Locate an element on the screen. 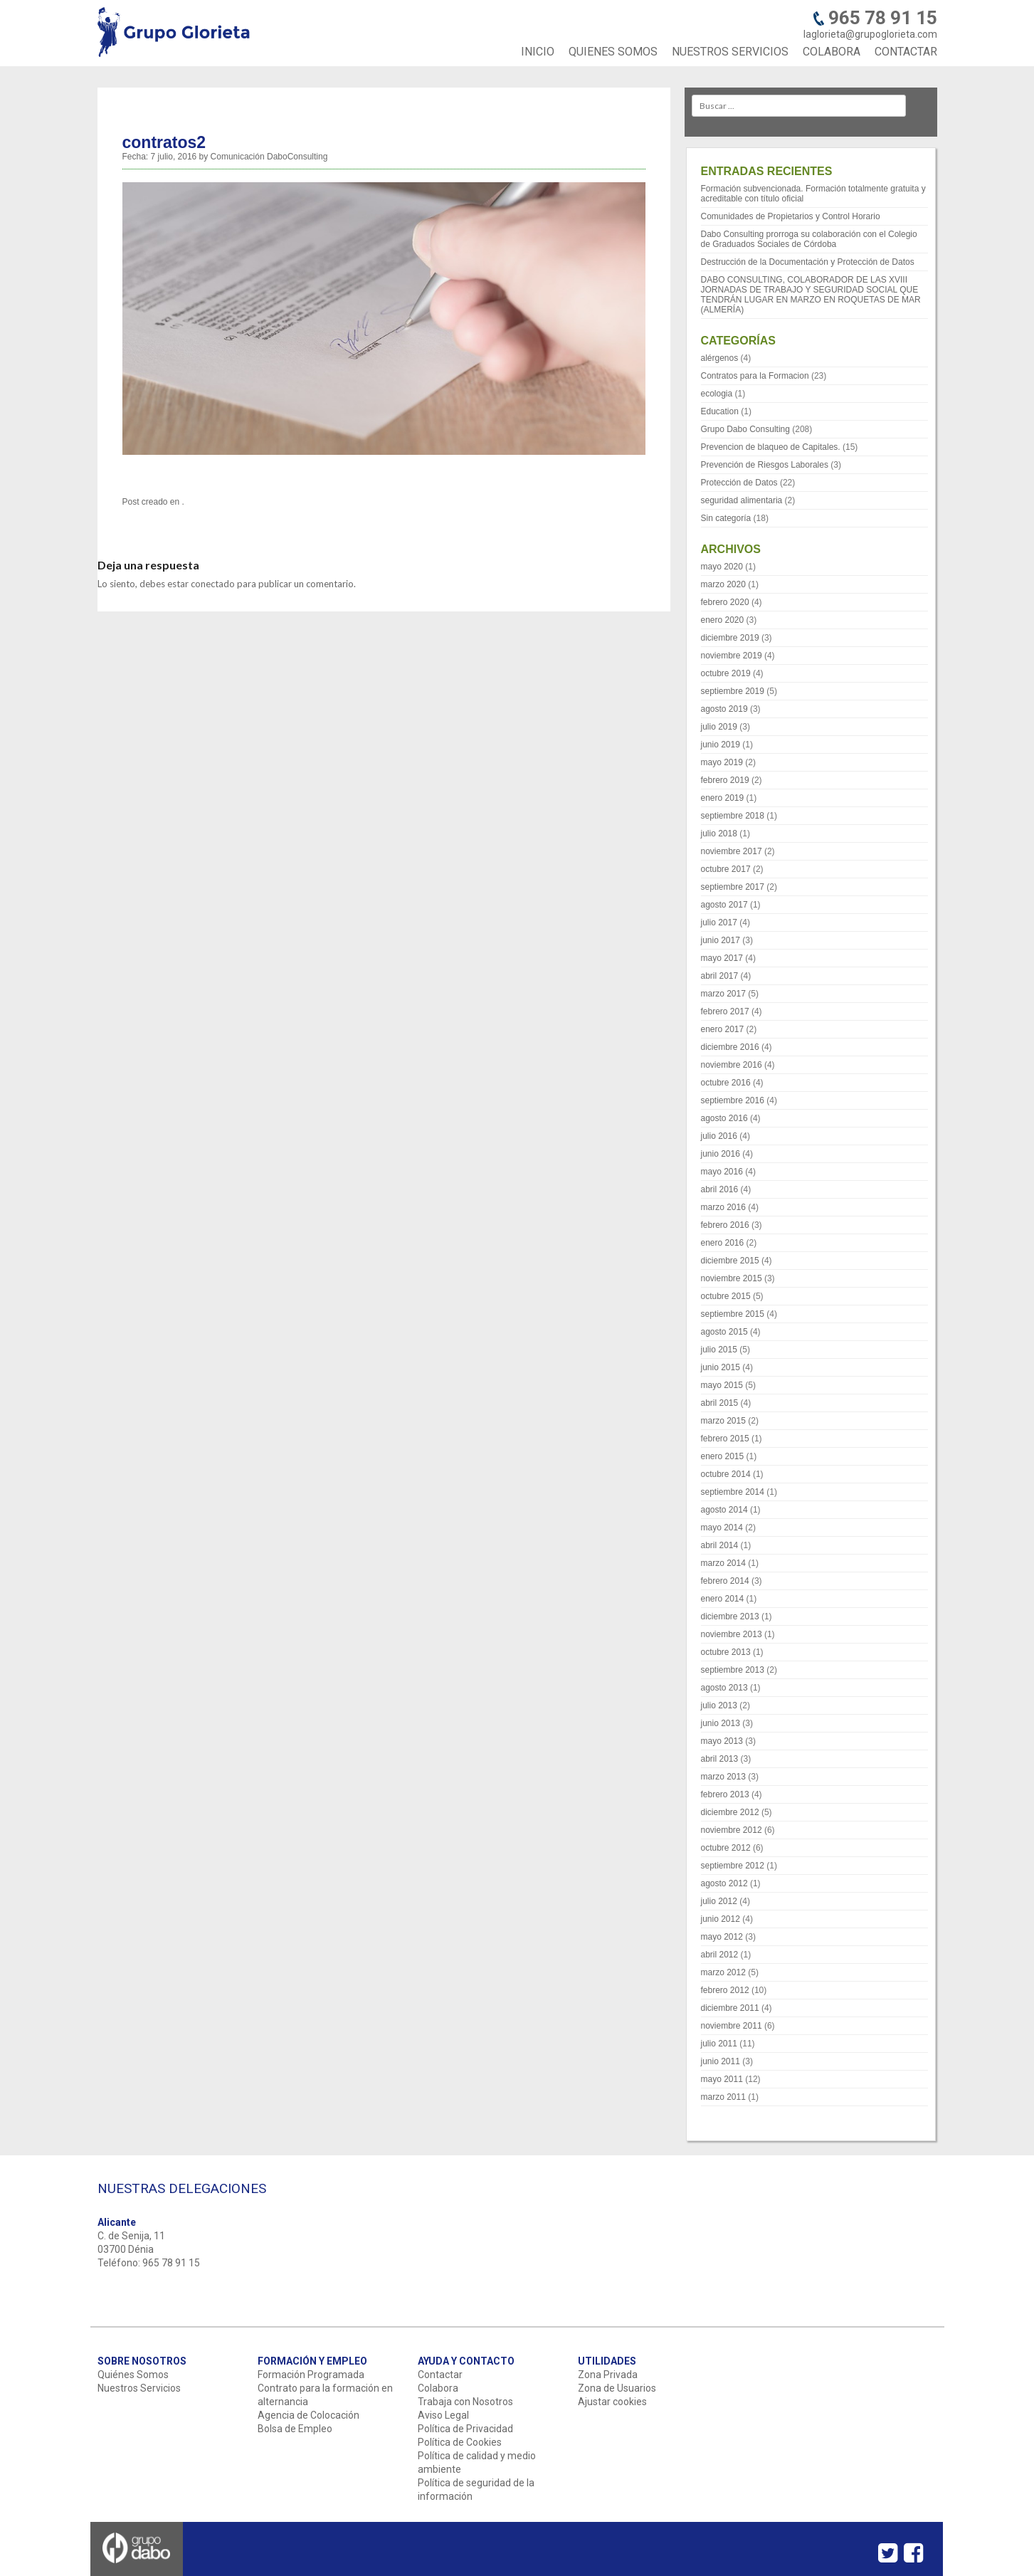  mayo 2019 is located at coordinates (722, 762).